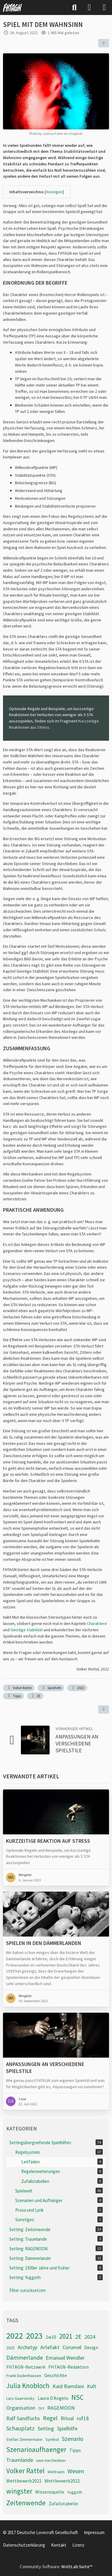 Image resolution: width=112 pixels, height=2576 pixels. Describe the element at coordinates (55, 2375) in the screenshot. I see `Geschichte` at that location.